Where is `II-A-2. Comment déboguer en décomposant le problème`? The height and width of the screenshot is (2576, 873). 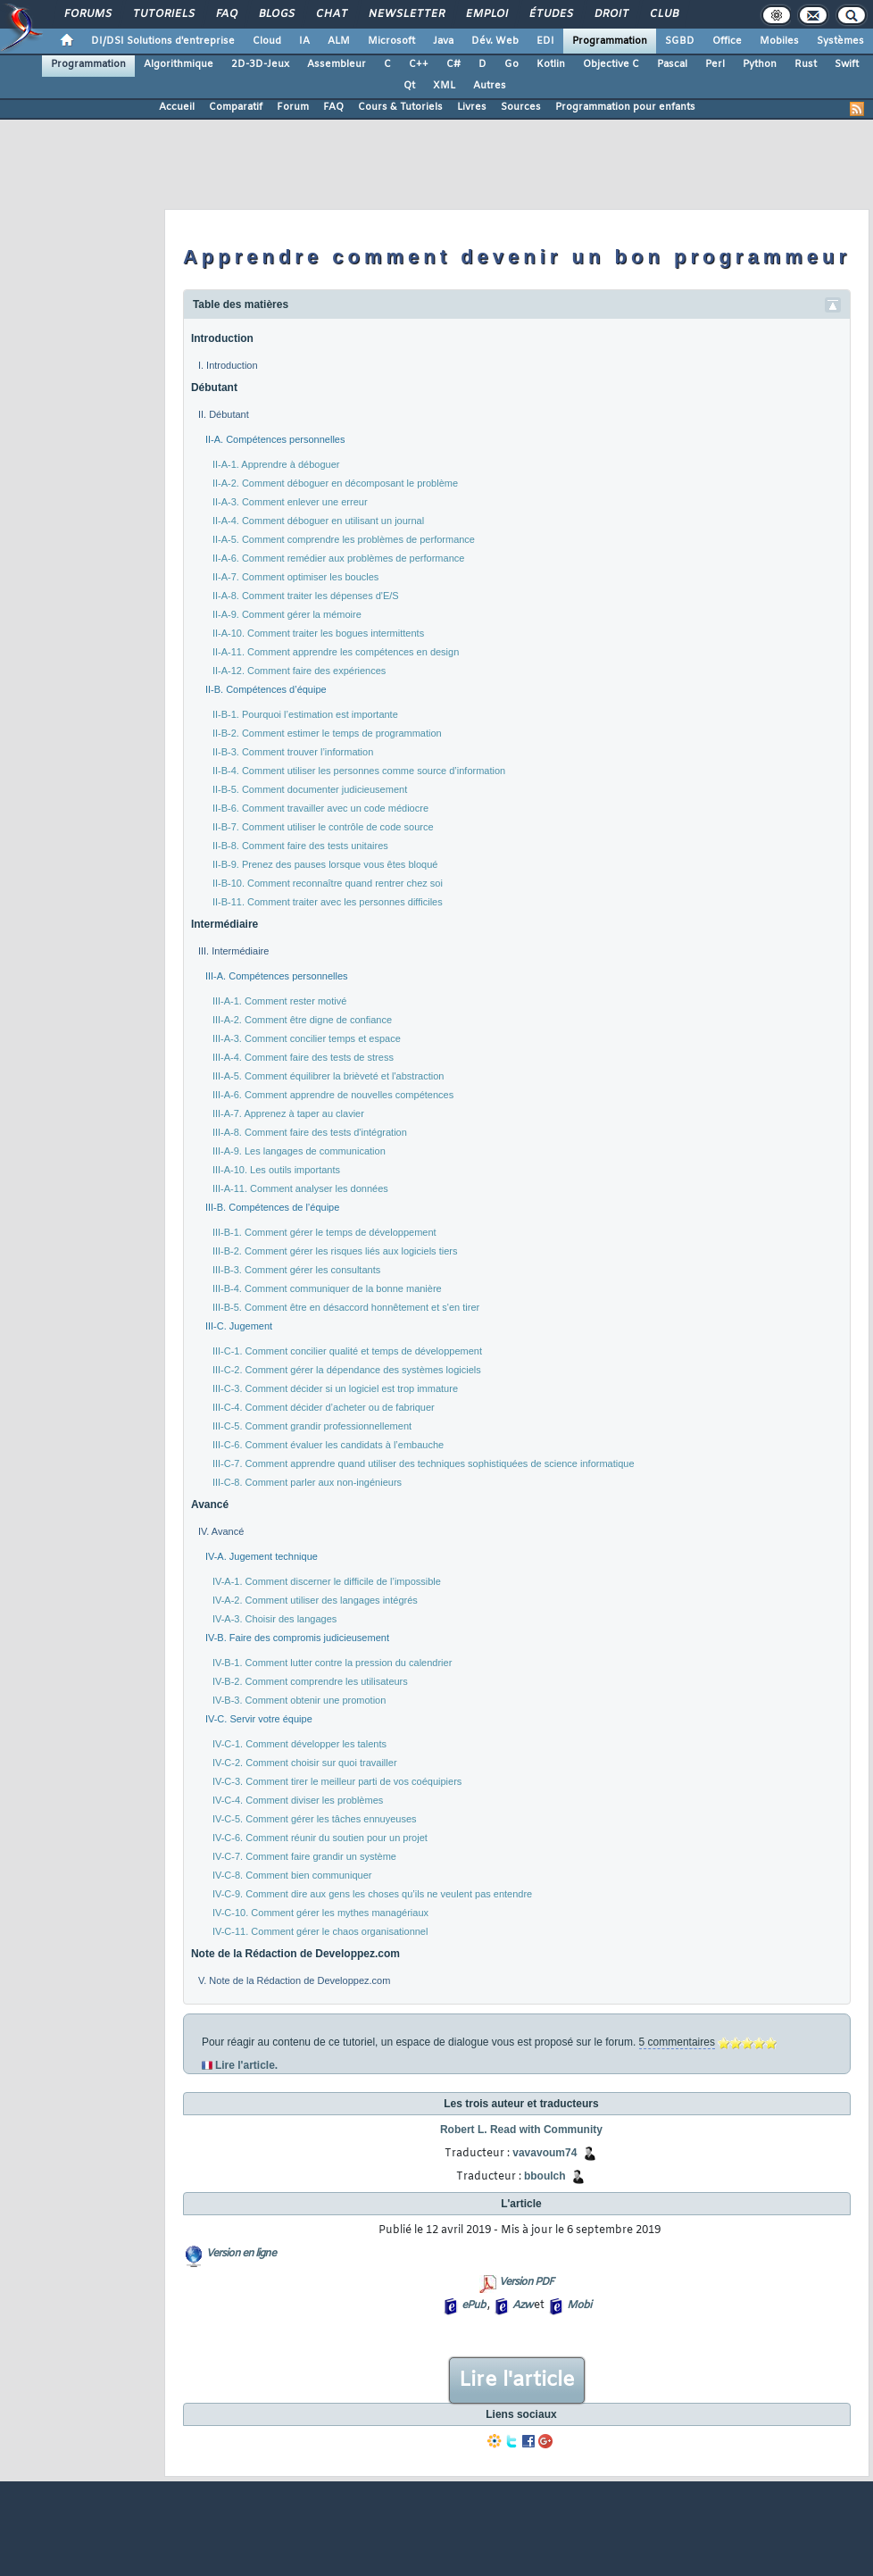
II-A-2. Comment déboguer en décomposant le problème is located at coordinates (335, 483).